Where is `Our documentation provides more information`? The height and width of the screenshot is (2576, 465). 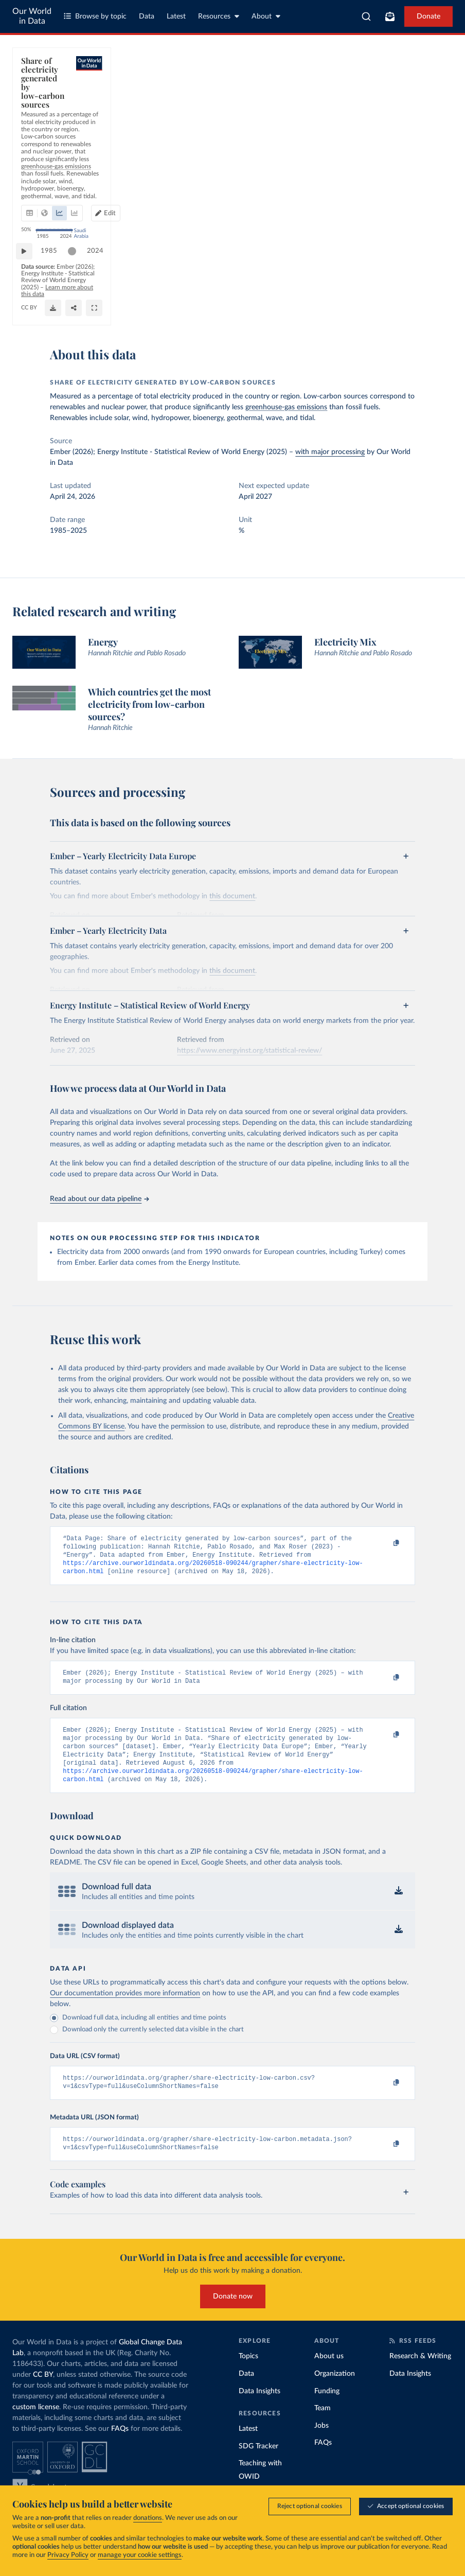 Our documentation provides more information is located at coordinates (125, 2007).